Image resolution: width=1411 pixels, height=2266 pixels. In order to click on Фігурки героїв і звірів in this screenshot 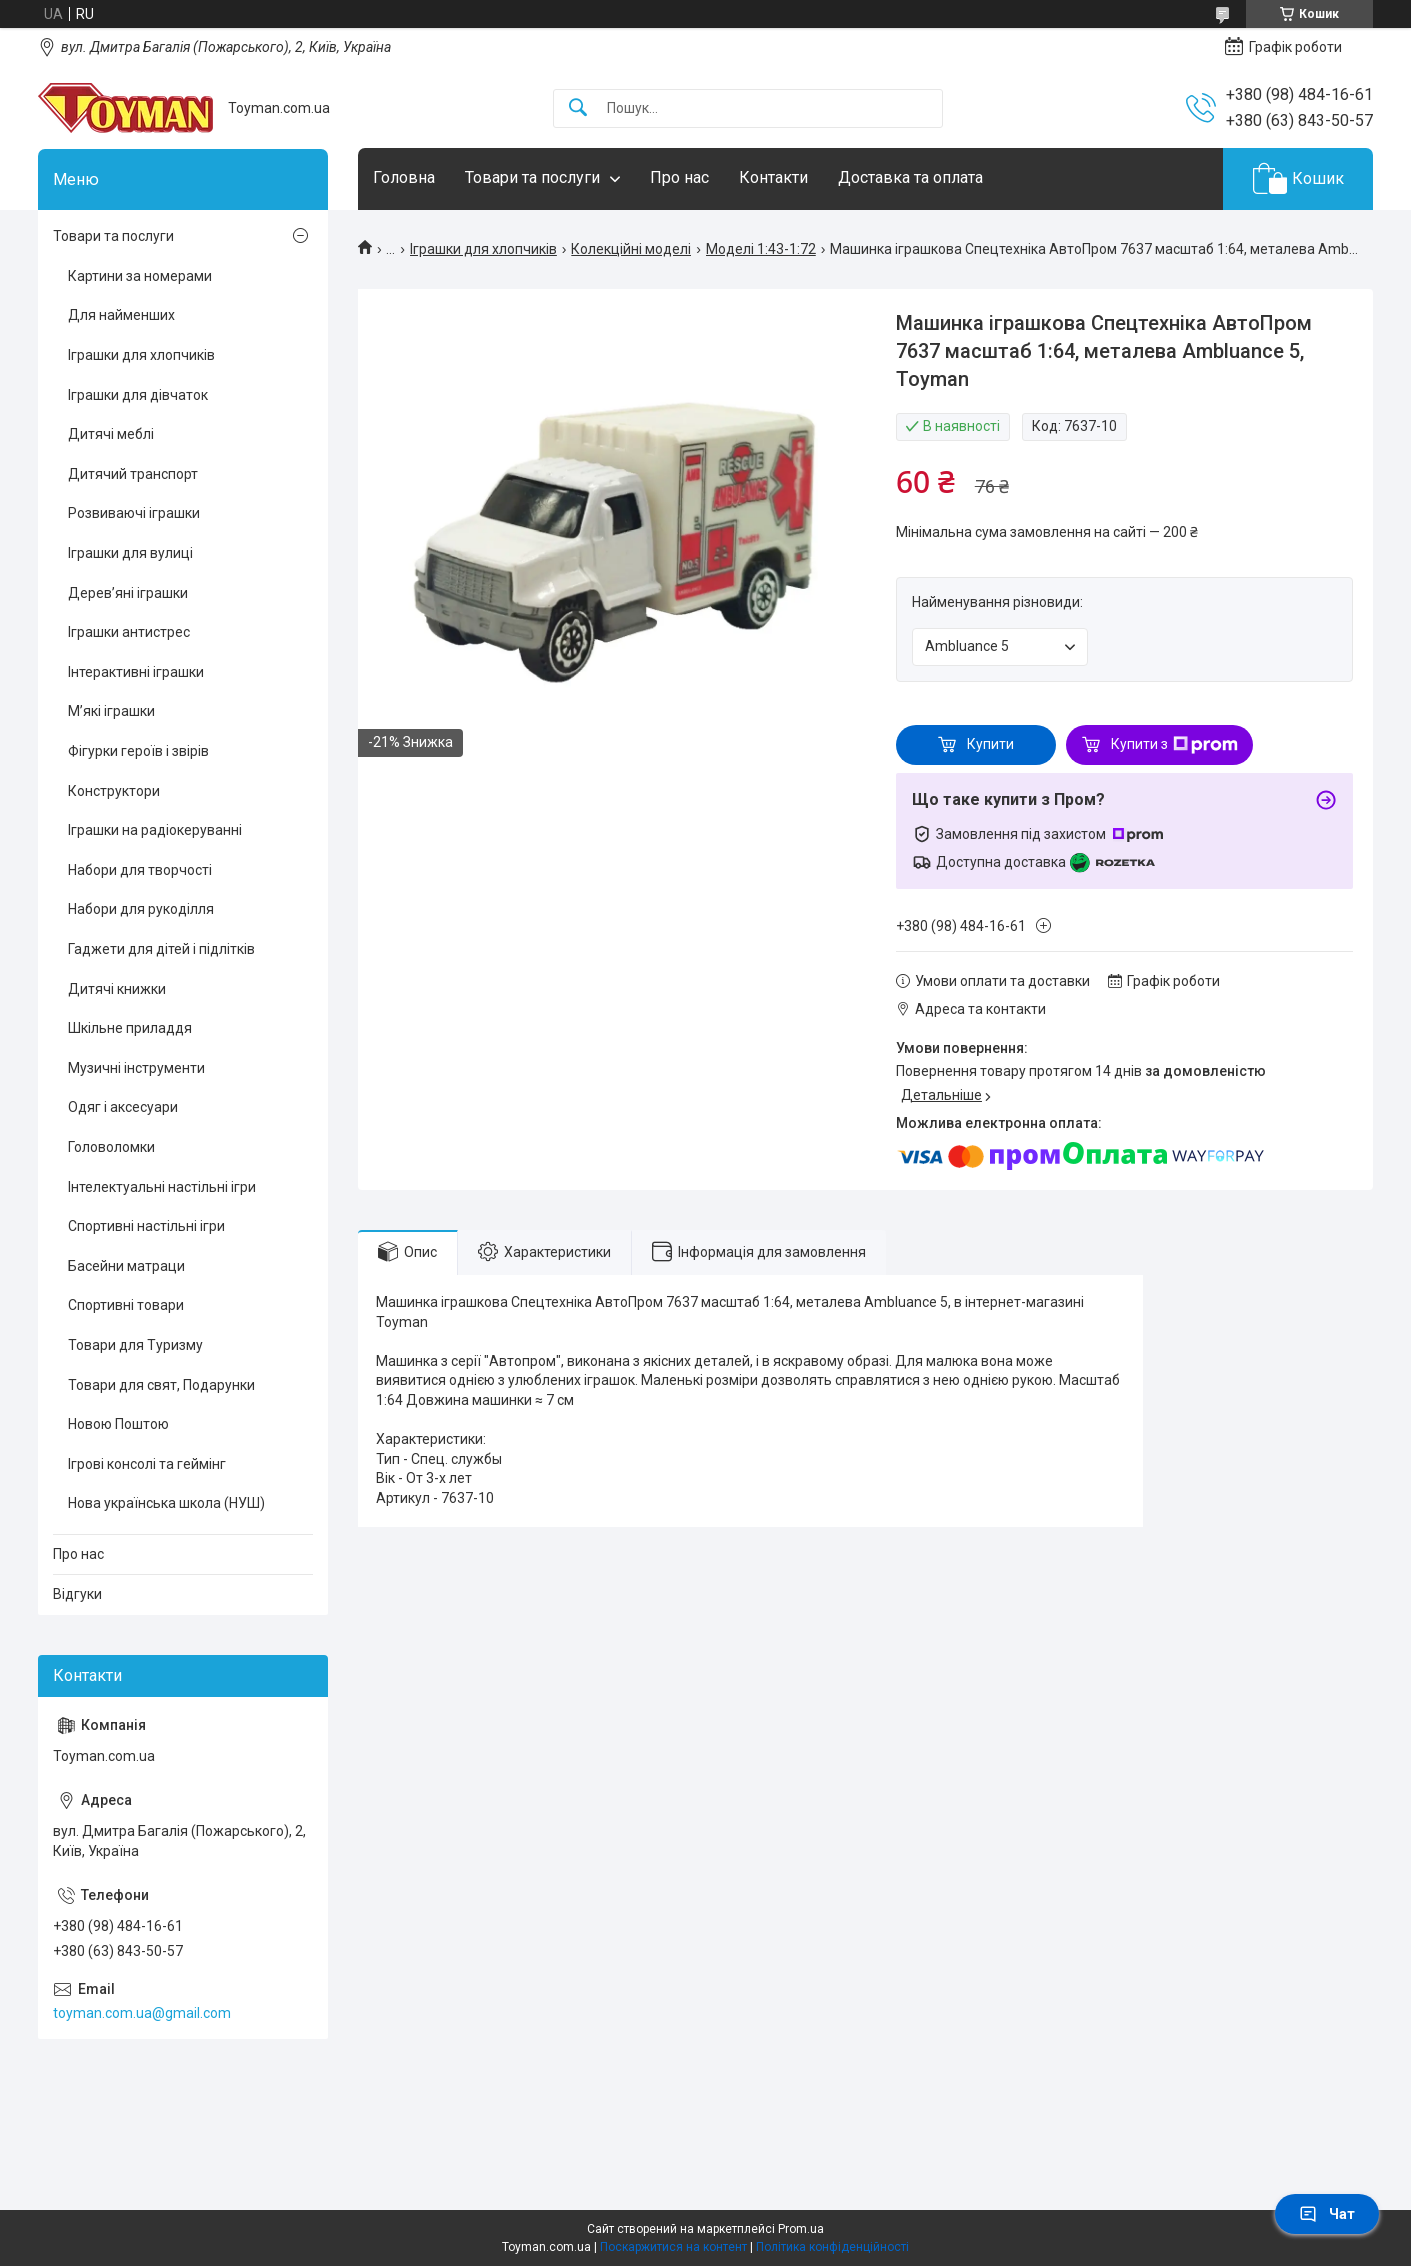, I will do `click(138, 751)`.